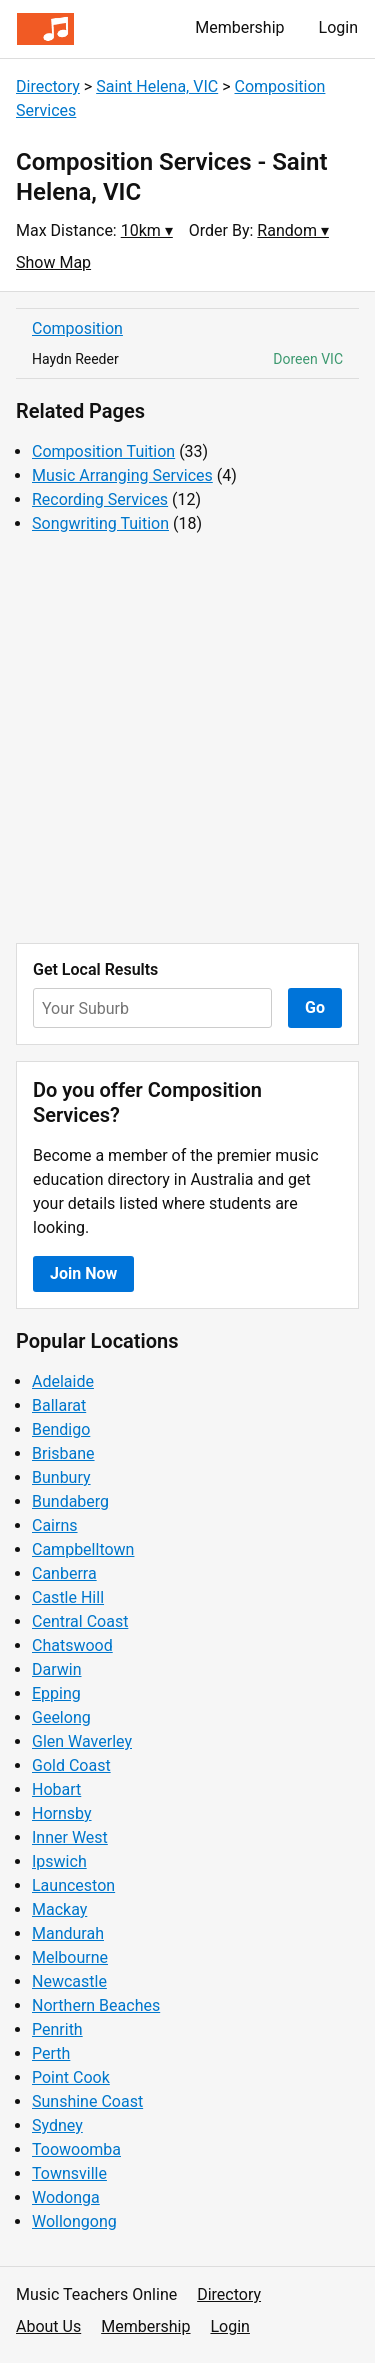  What do you see at coordinates (51, 2053) in the screenshot?
I see `Perth` at bounding box center [51, 2053].